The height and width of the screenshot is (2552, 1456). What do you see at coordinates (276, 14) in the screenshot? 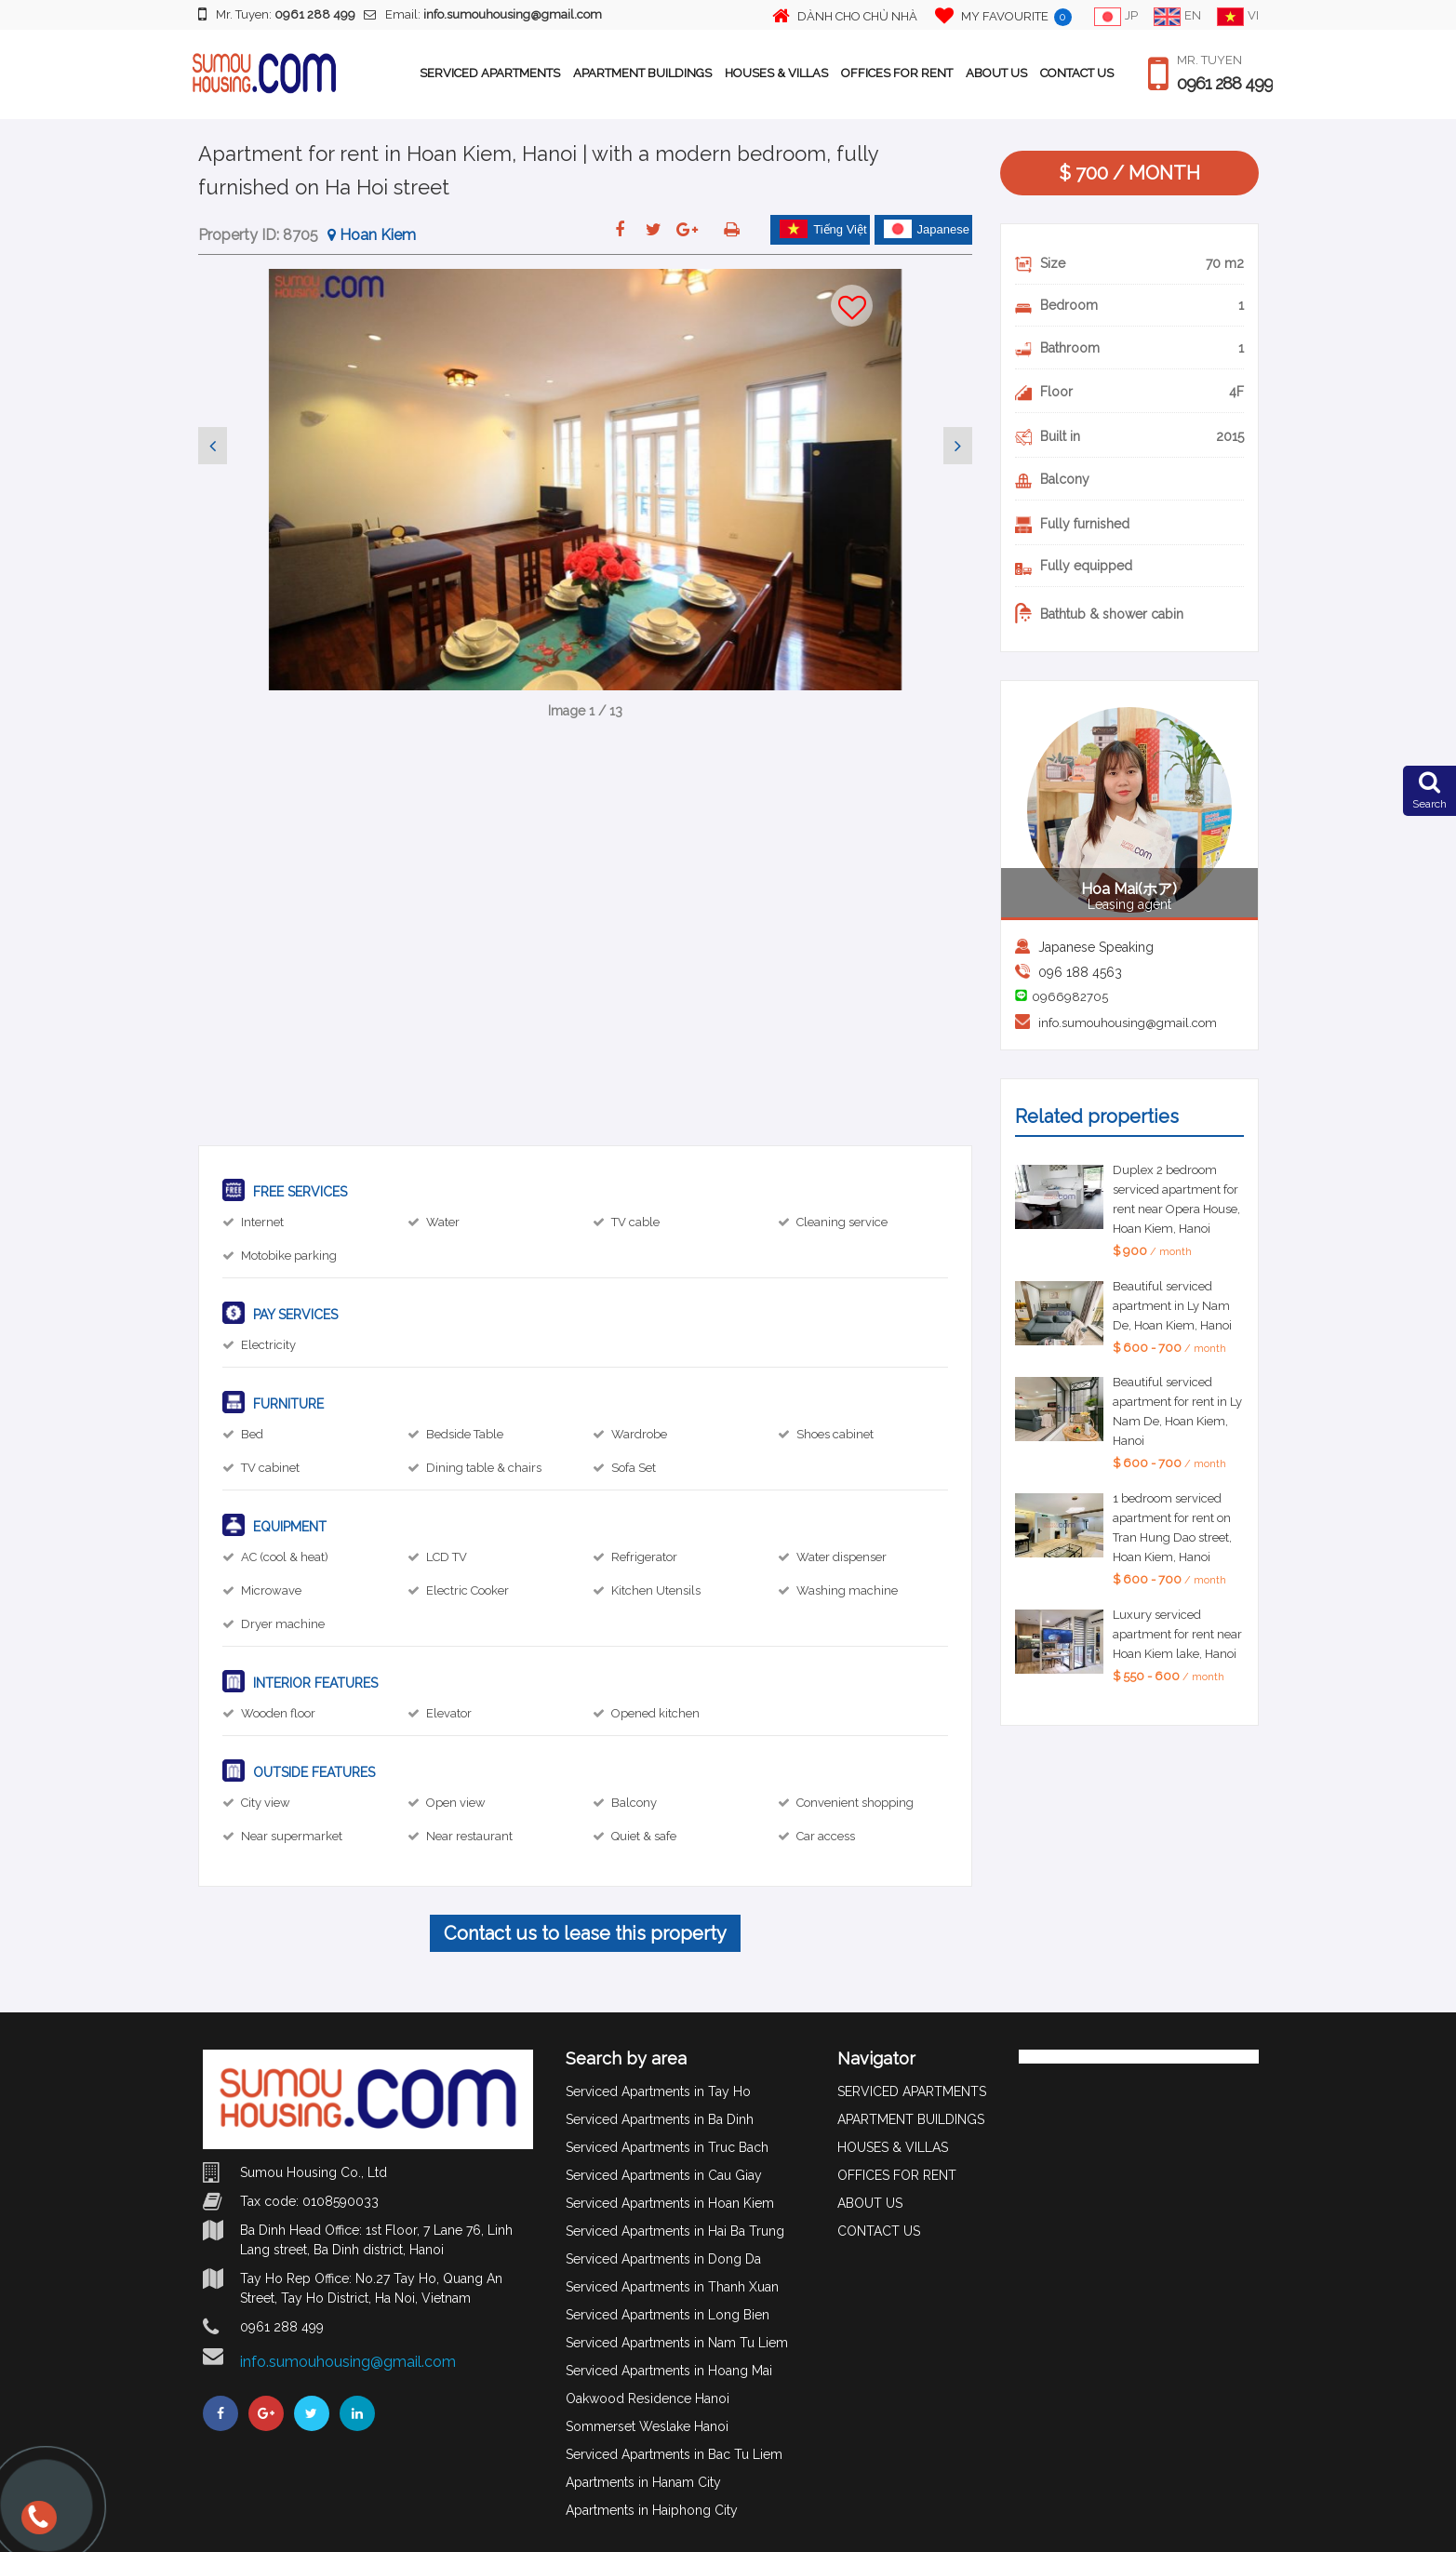
I see `Mr. Tuyen:` at bounding box center [276, 14].